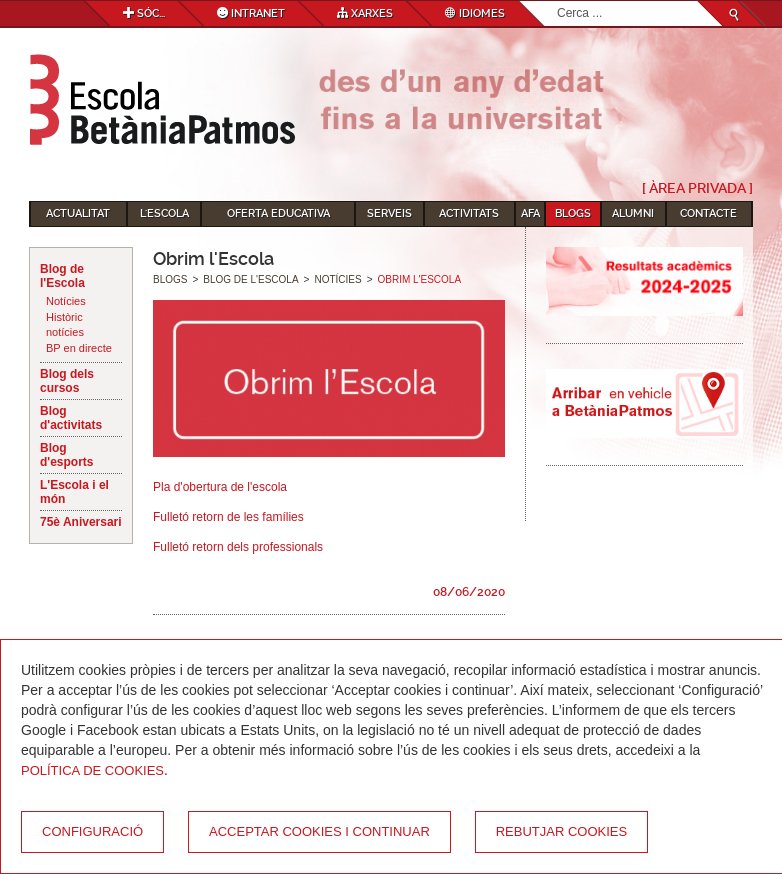 This screenshot has width=782, height=874. I want to click on Fulletó retorn dels professionals, so click(238, 547).